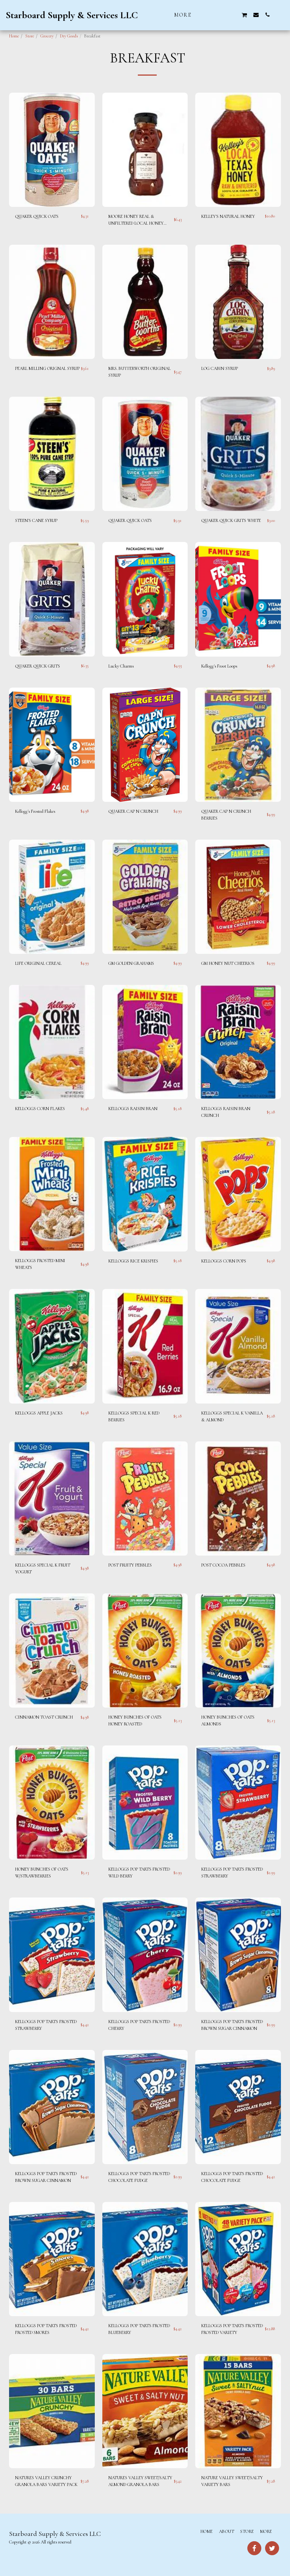  What do you see at coordinates (42, 1568) in the screenshot?
I see `KELLOGGS SPECIAL K FRUIT YOGURT` at bounding box center [42, 1568].